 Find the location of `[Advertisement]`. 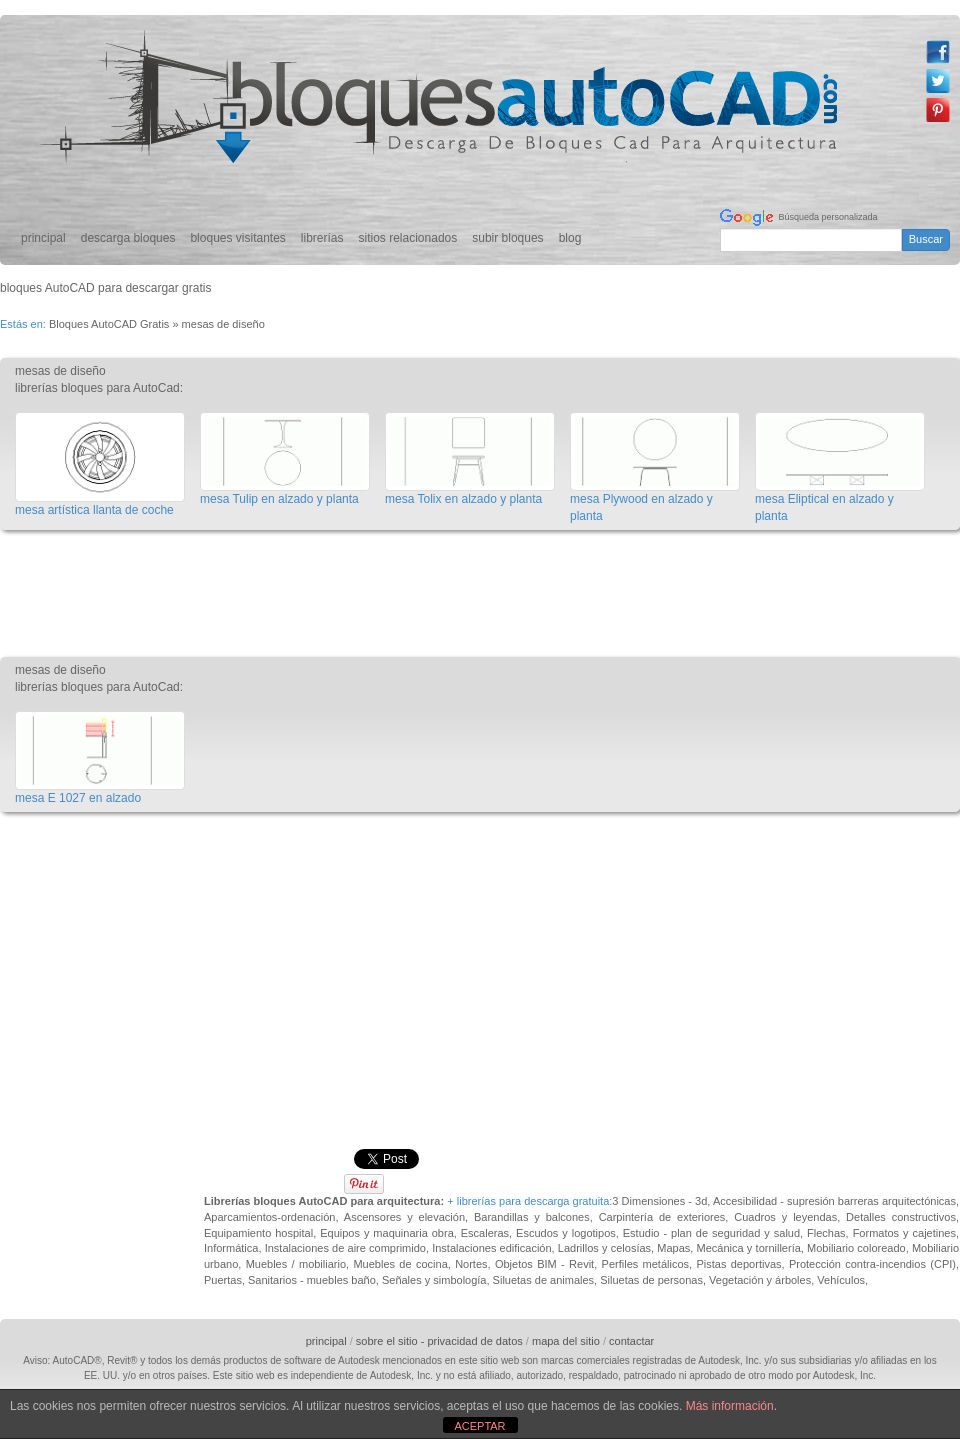

[Advertisement] is located at coordinates (364, 587).